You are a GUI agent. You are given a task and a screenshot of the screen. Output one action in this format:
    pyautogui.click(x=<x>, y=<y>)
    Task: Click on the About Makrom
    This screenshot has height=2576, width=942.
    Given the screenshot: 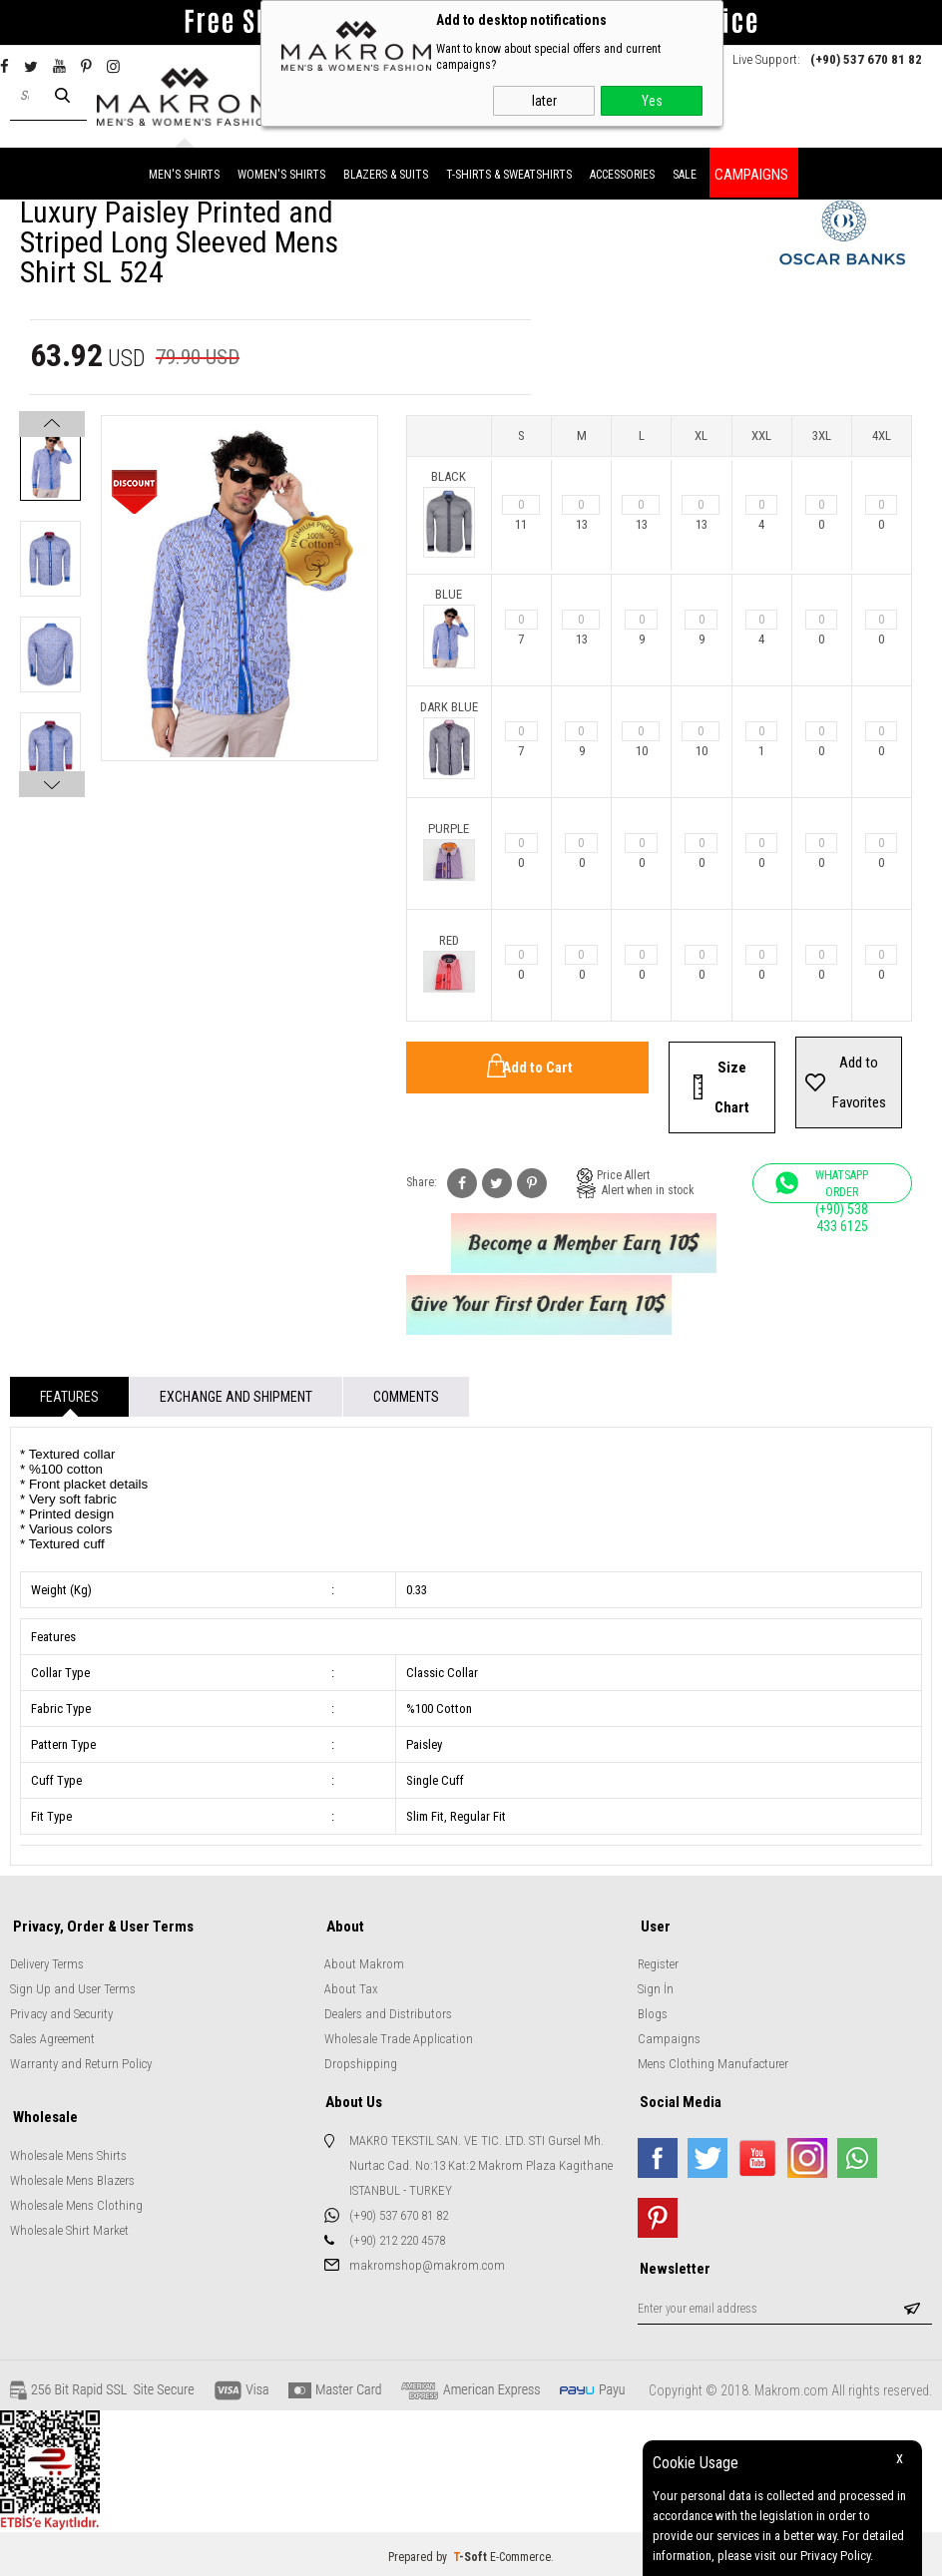 What is the action you would take?
    pyautogui.click(x=364, y=1960)
    